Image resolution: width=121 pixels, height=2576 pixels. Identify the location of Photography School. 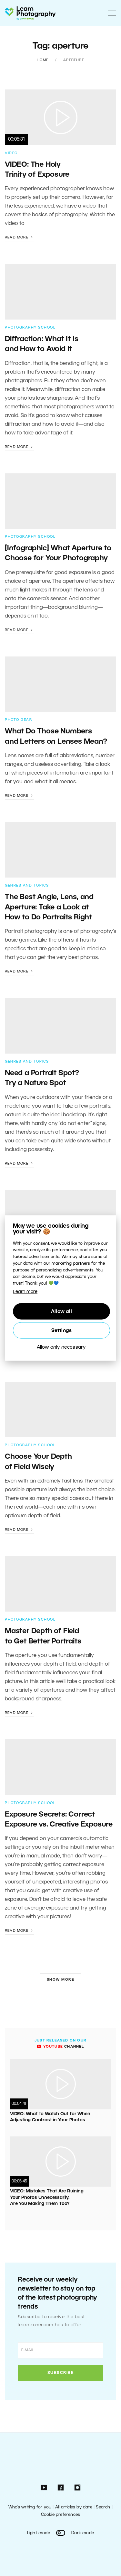
(30, 327).